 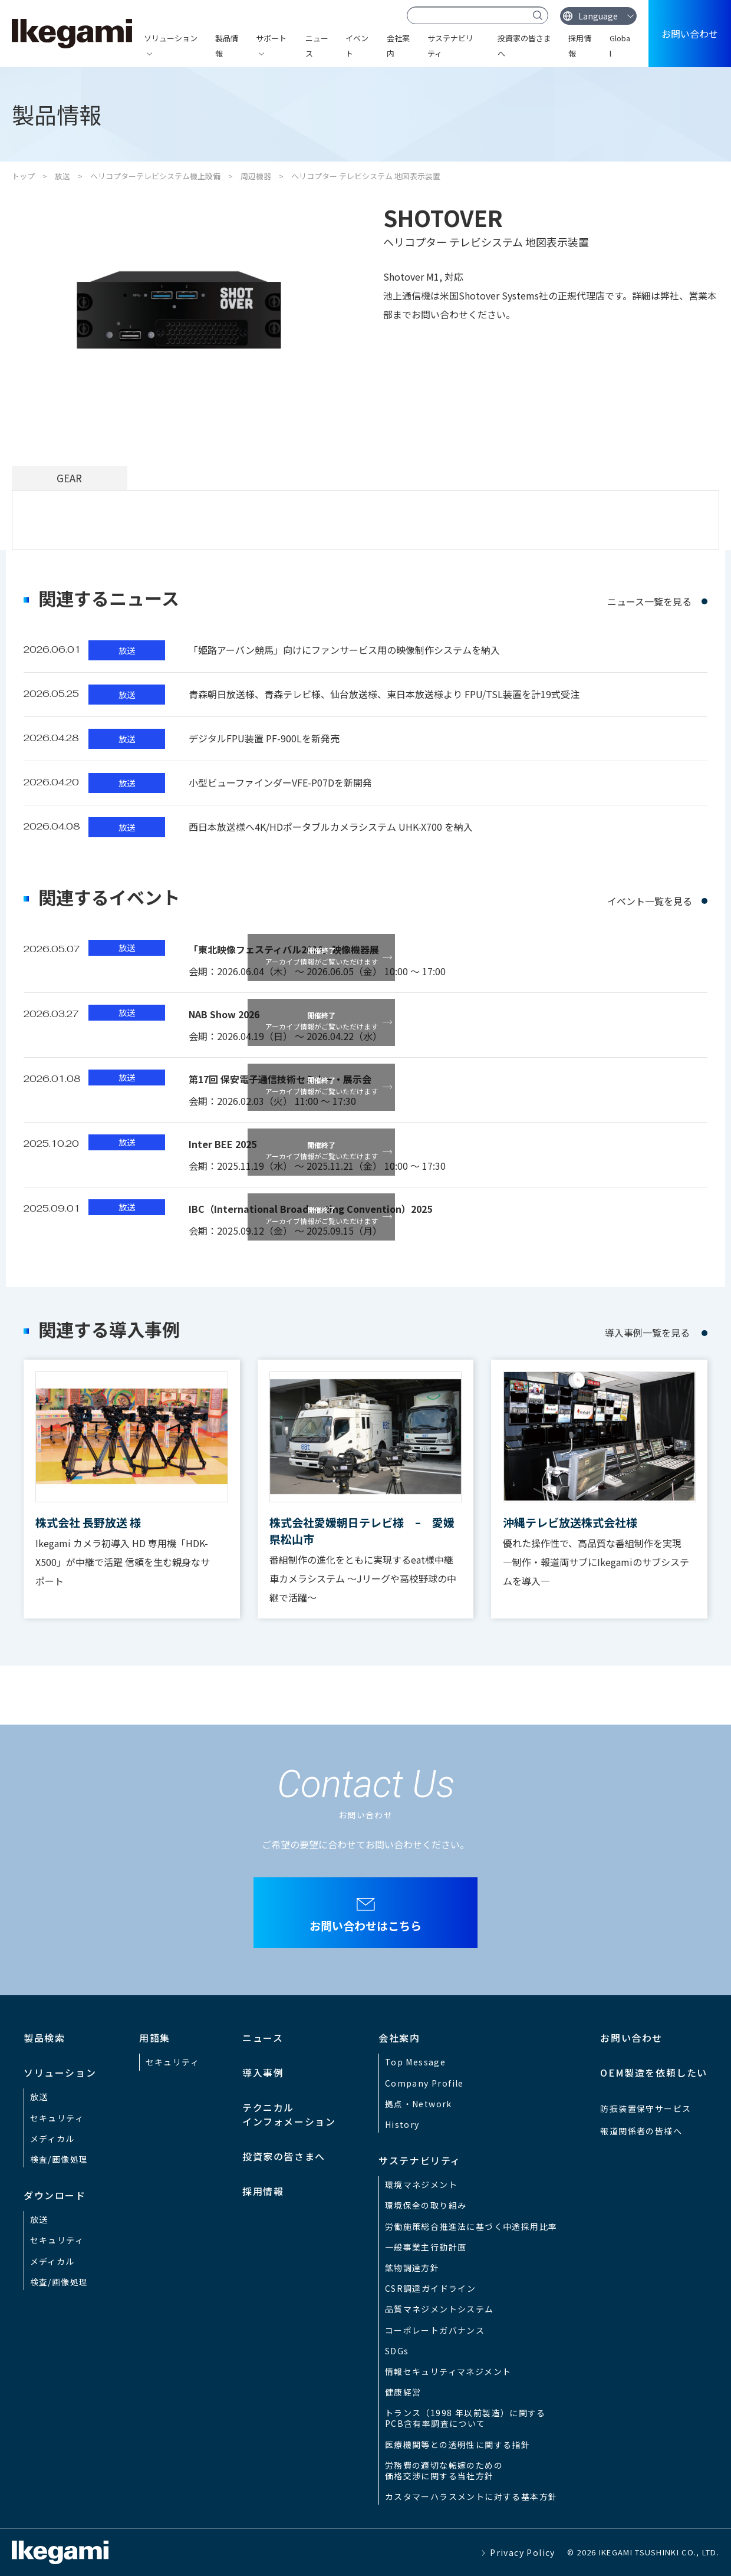 I want to click on 環境マネジメント, so click(x=421, y=2184).